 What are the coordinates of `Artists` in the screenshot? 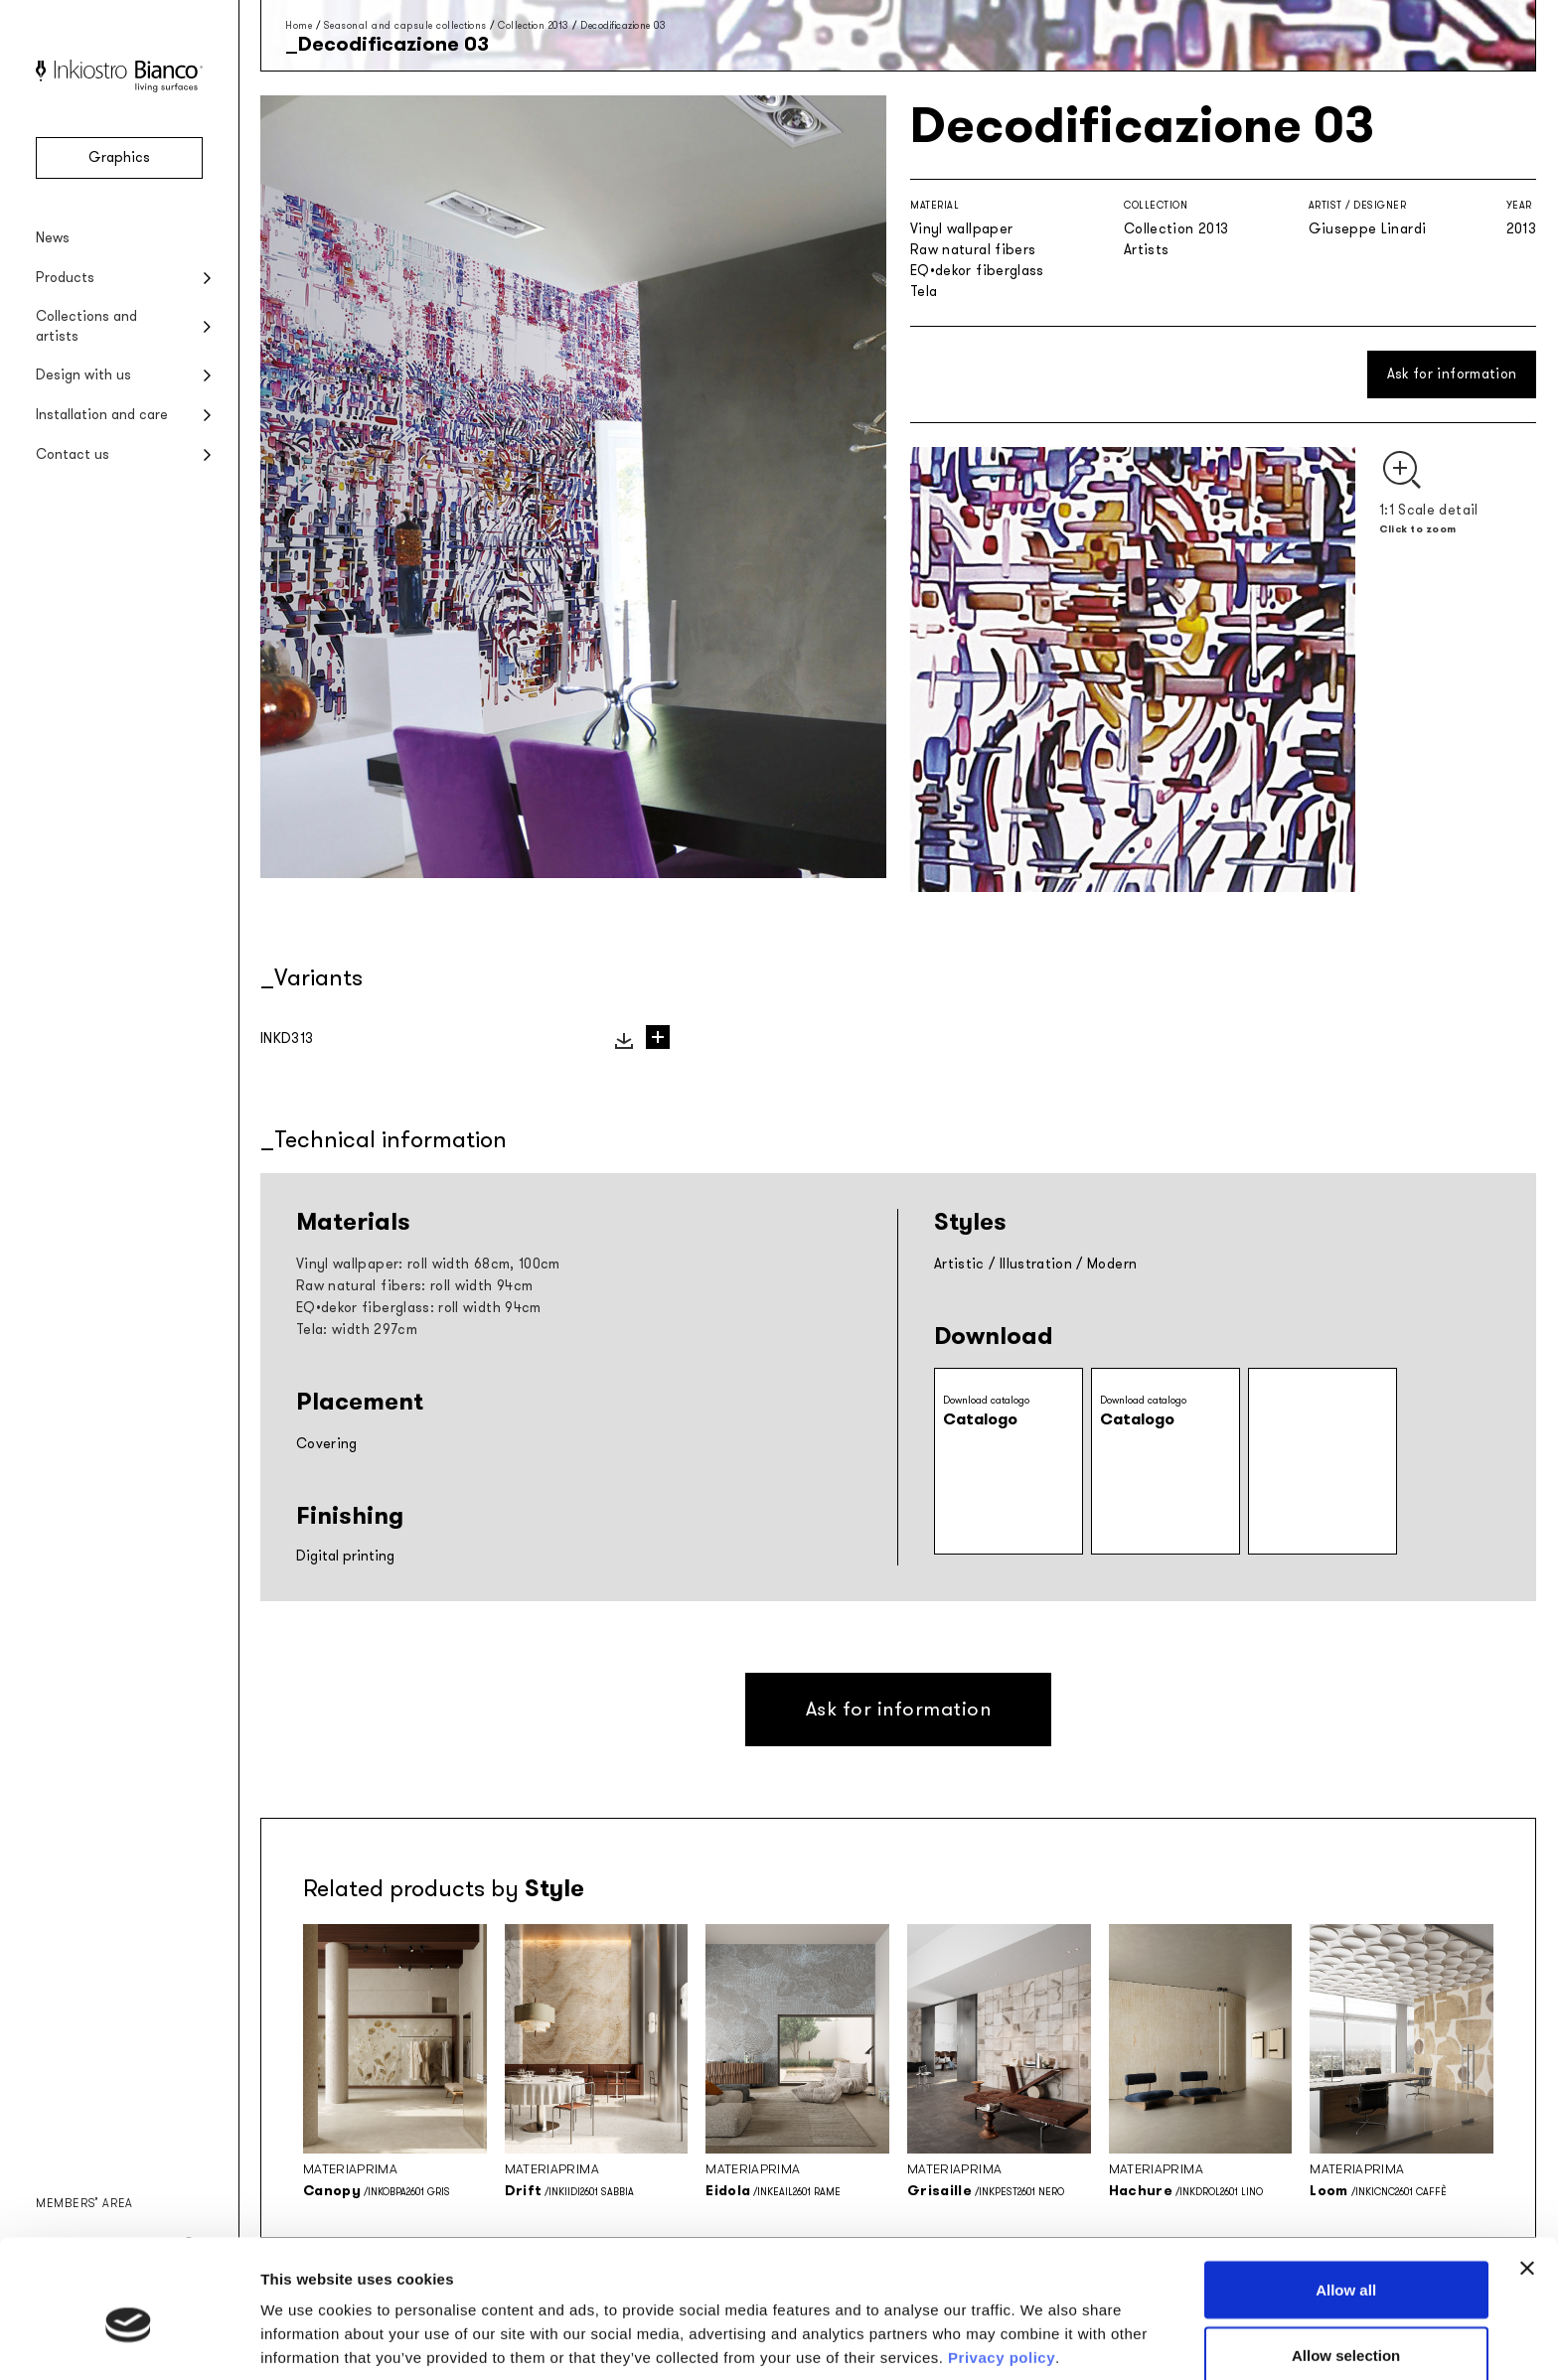 It's located at (1146, 249).